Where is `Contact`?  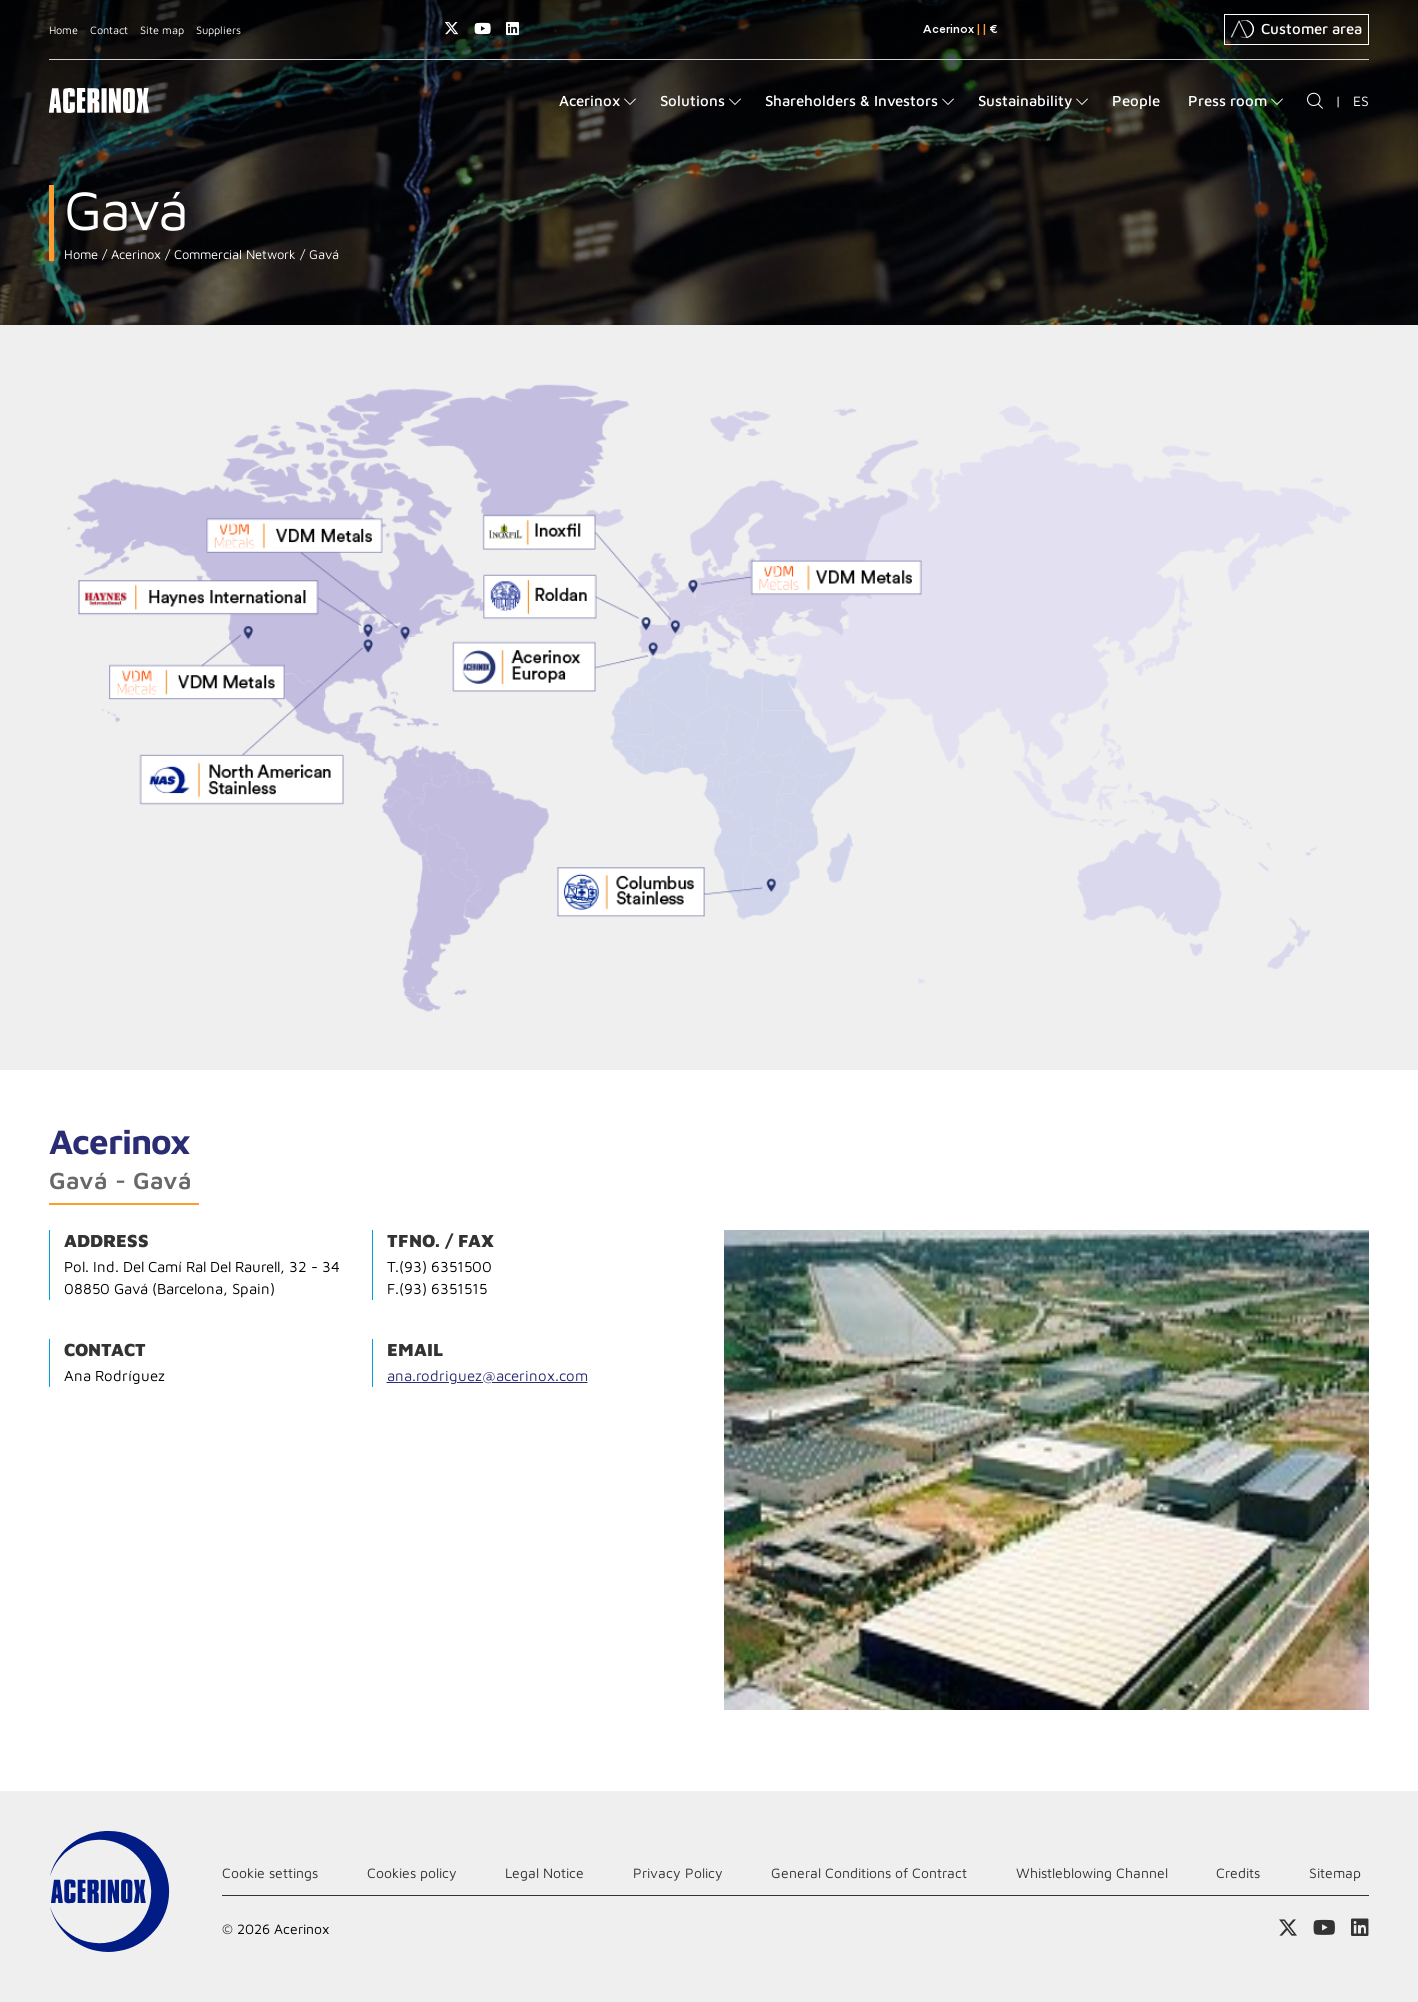 Contact is located at coordinates (109, 29).